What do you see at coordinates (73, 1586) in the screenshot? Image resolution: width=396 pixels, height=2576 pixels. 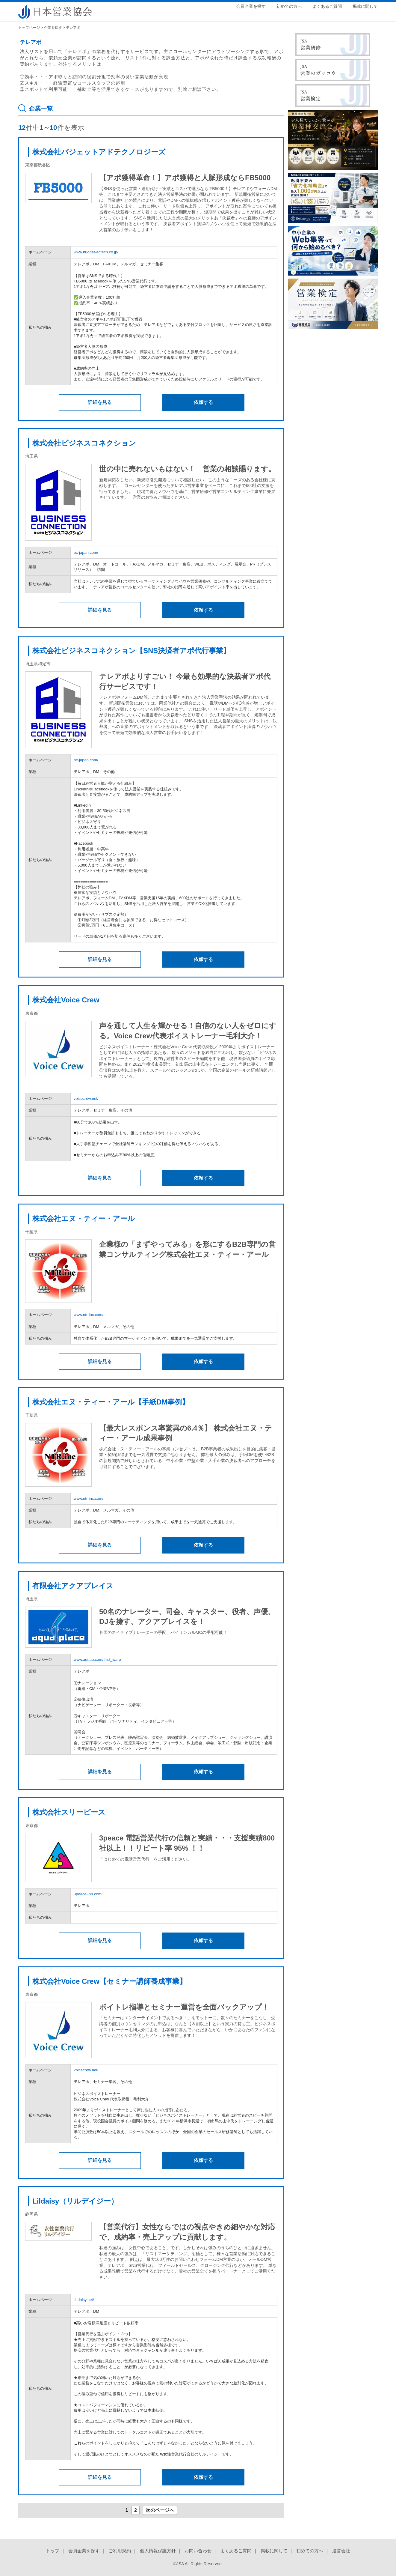 I see `有限会社アクアプレイス` at bounding box center [73, 1586].